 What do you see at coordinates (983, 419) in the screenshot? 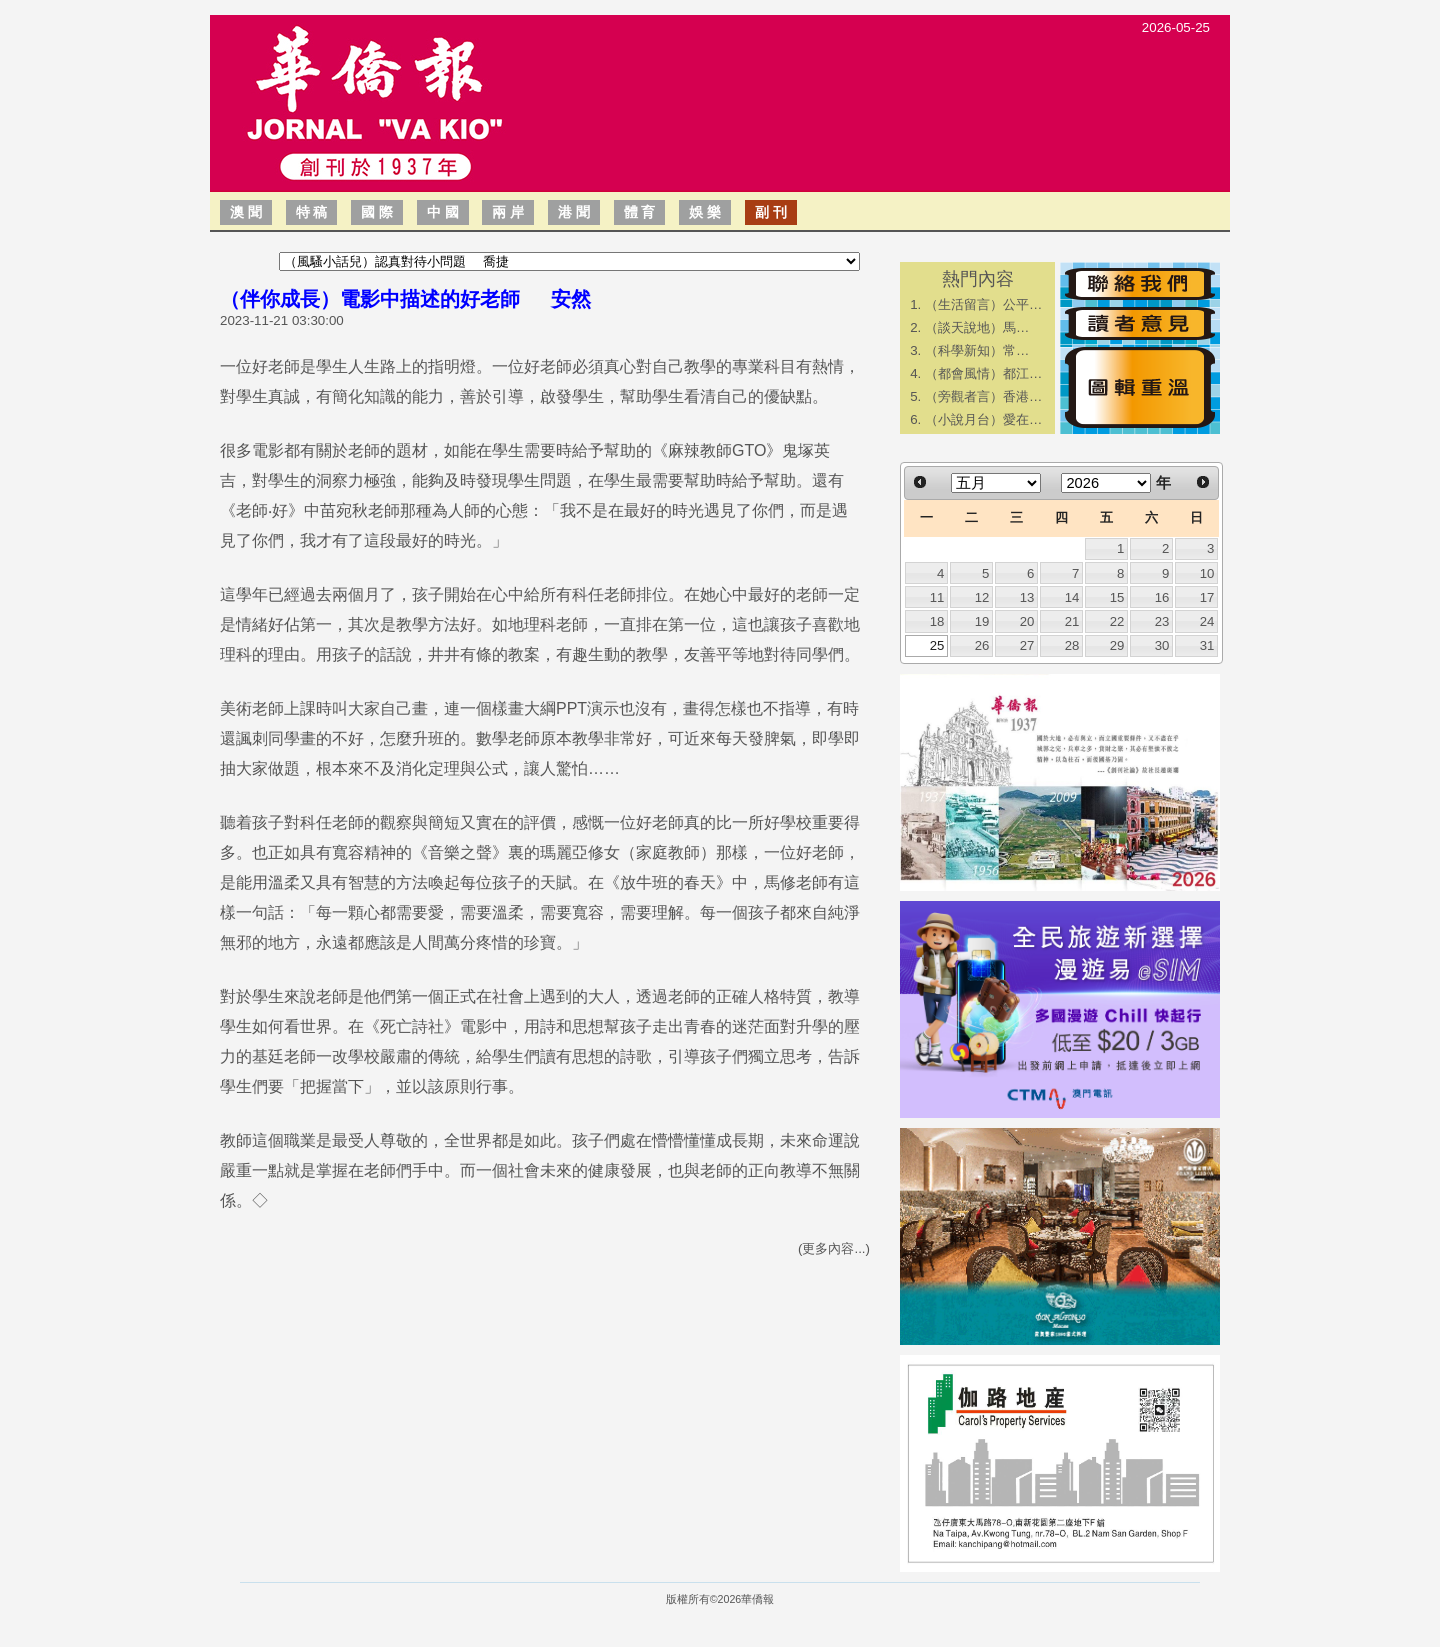
I see `（小說月台）愛在…` at bounding box center [983, 419].